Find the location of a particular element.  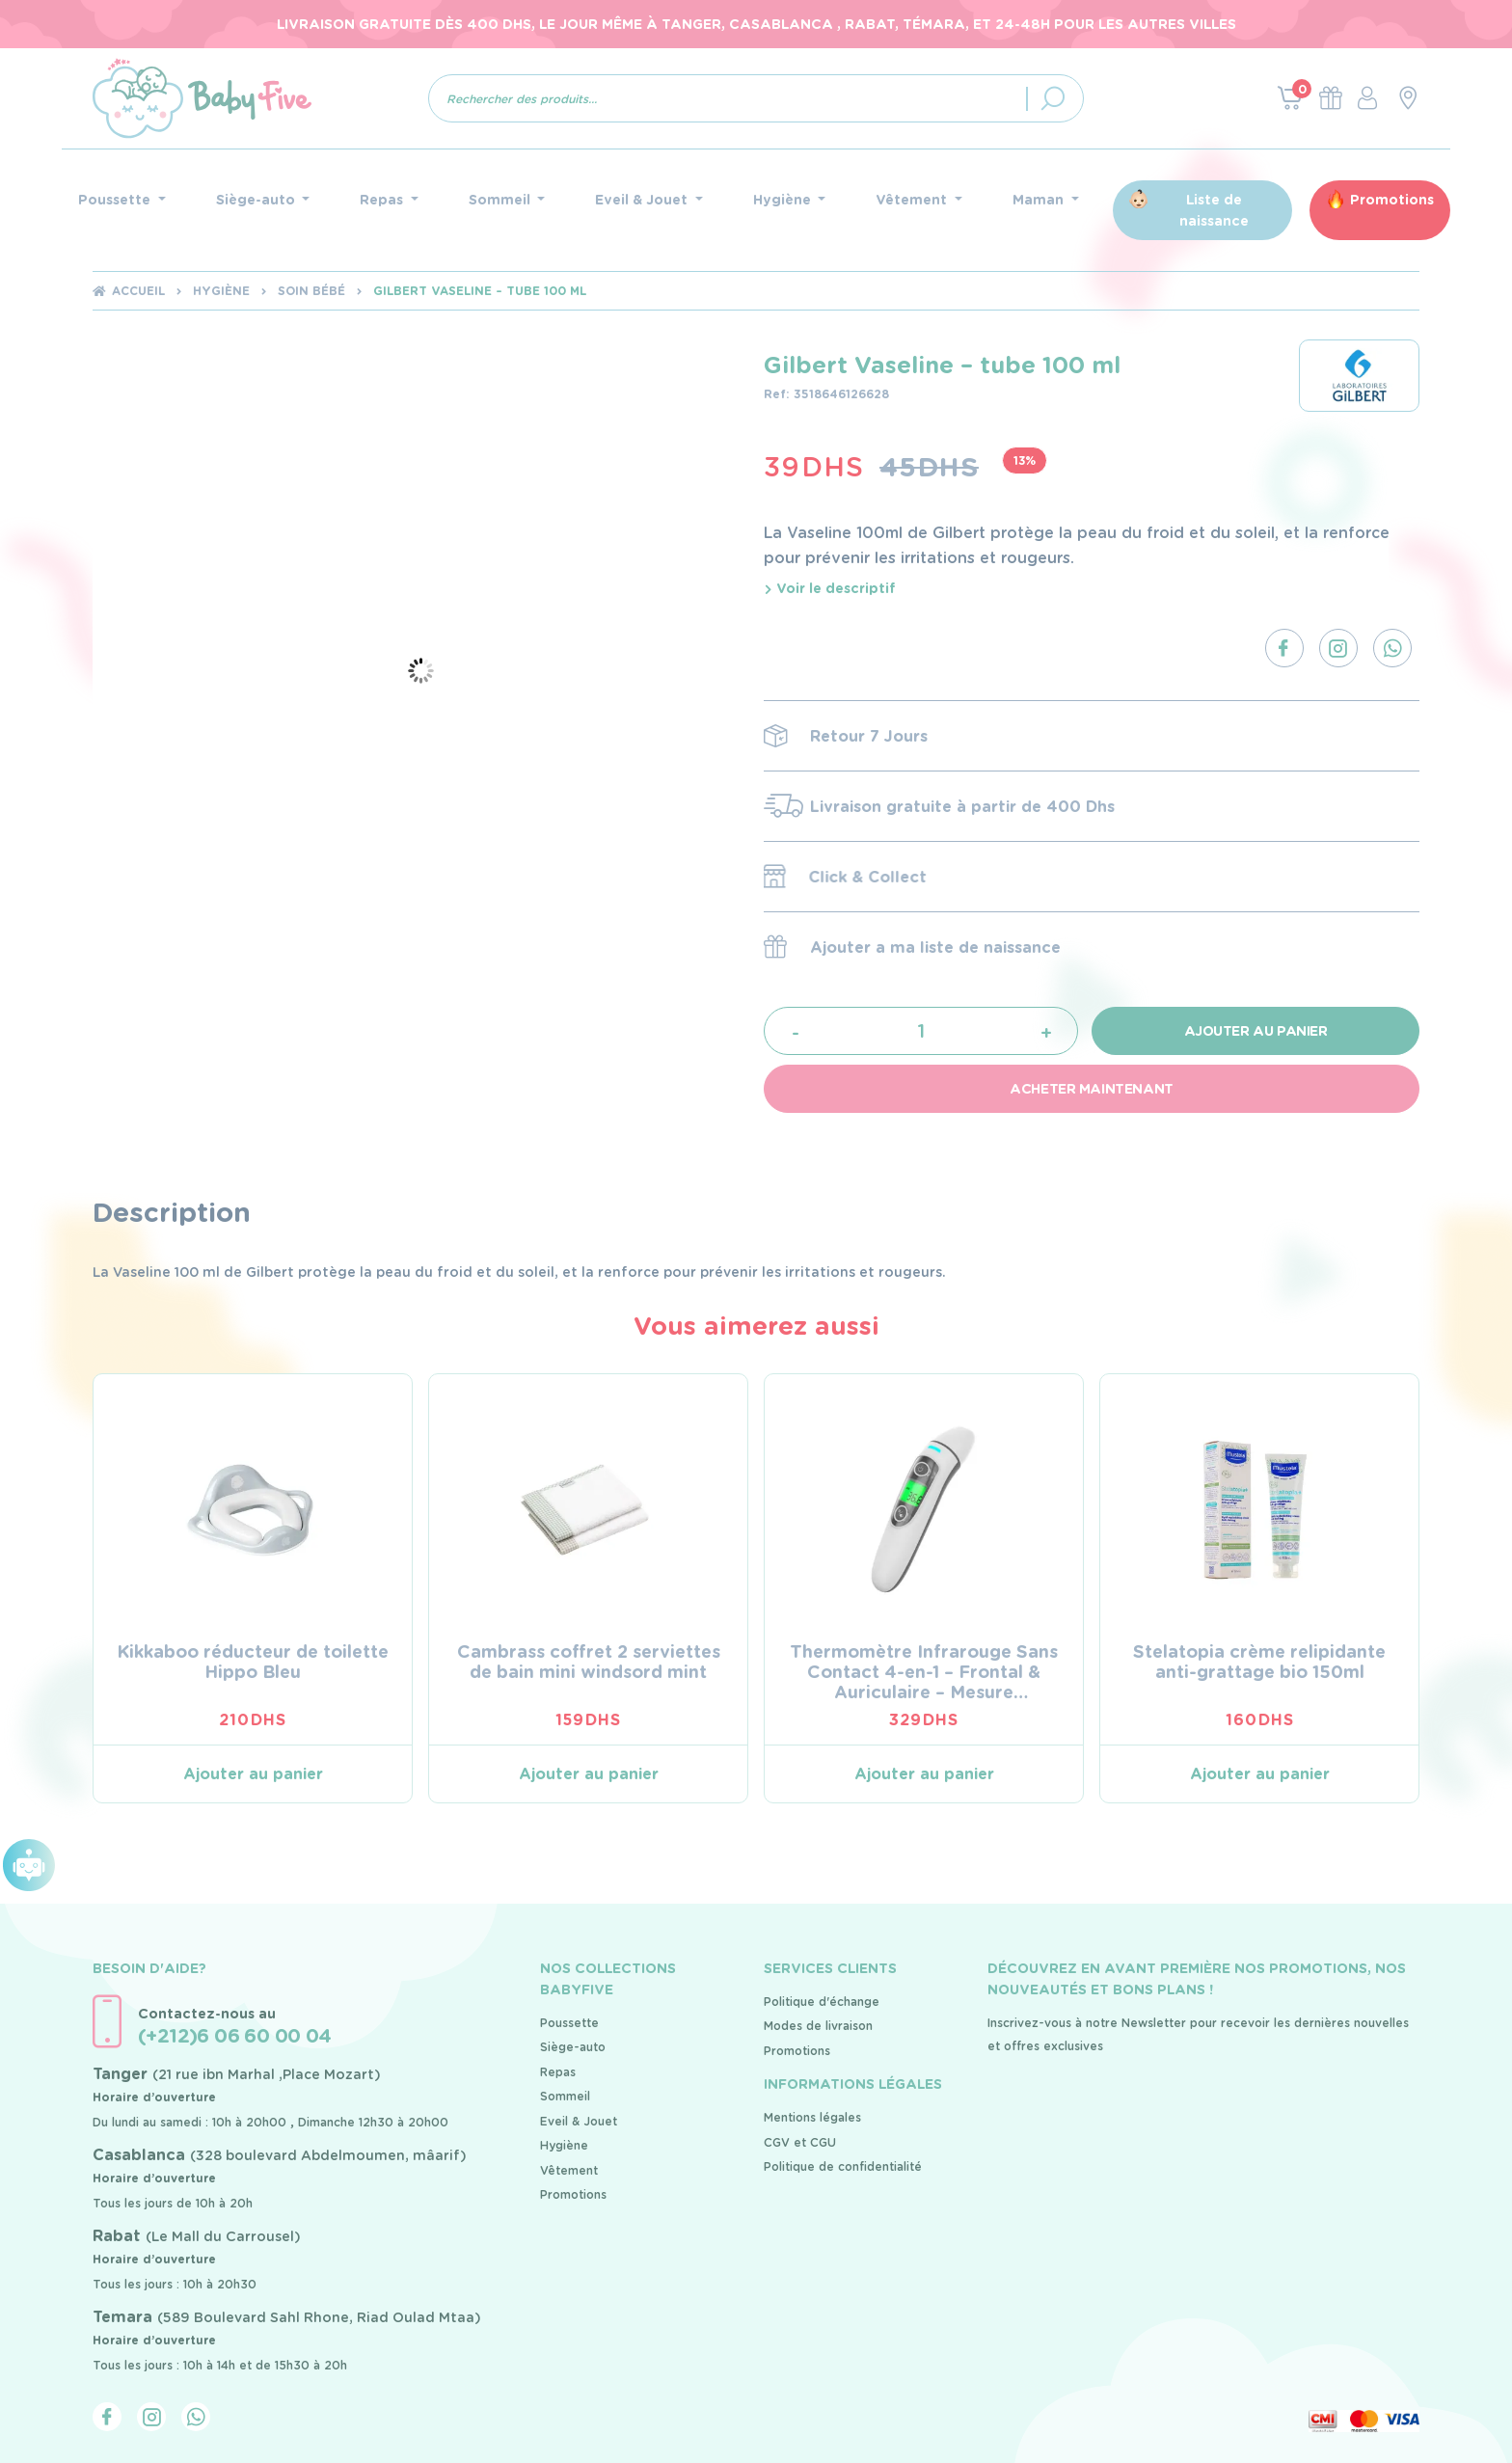

Modes de livraison is located at coordinates (818, 2025).